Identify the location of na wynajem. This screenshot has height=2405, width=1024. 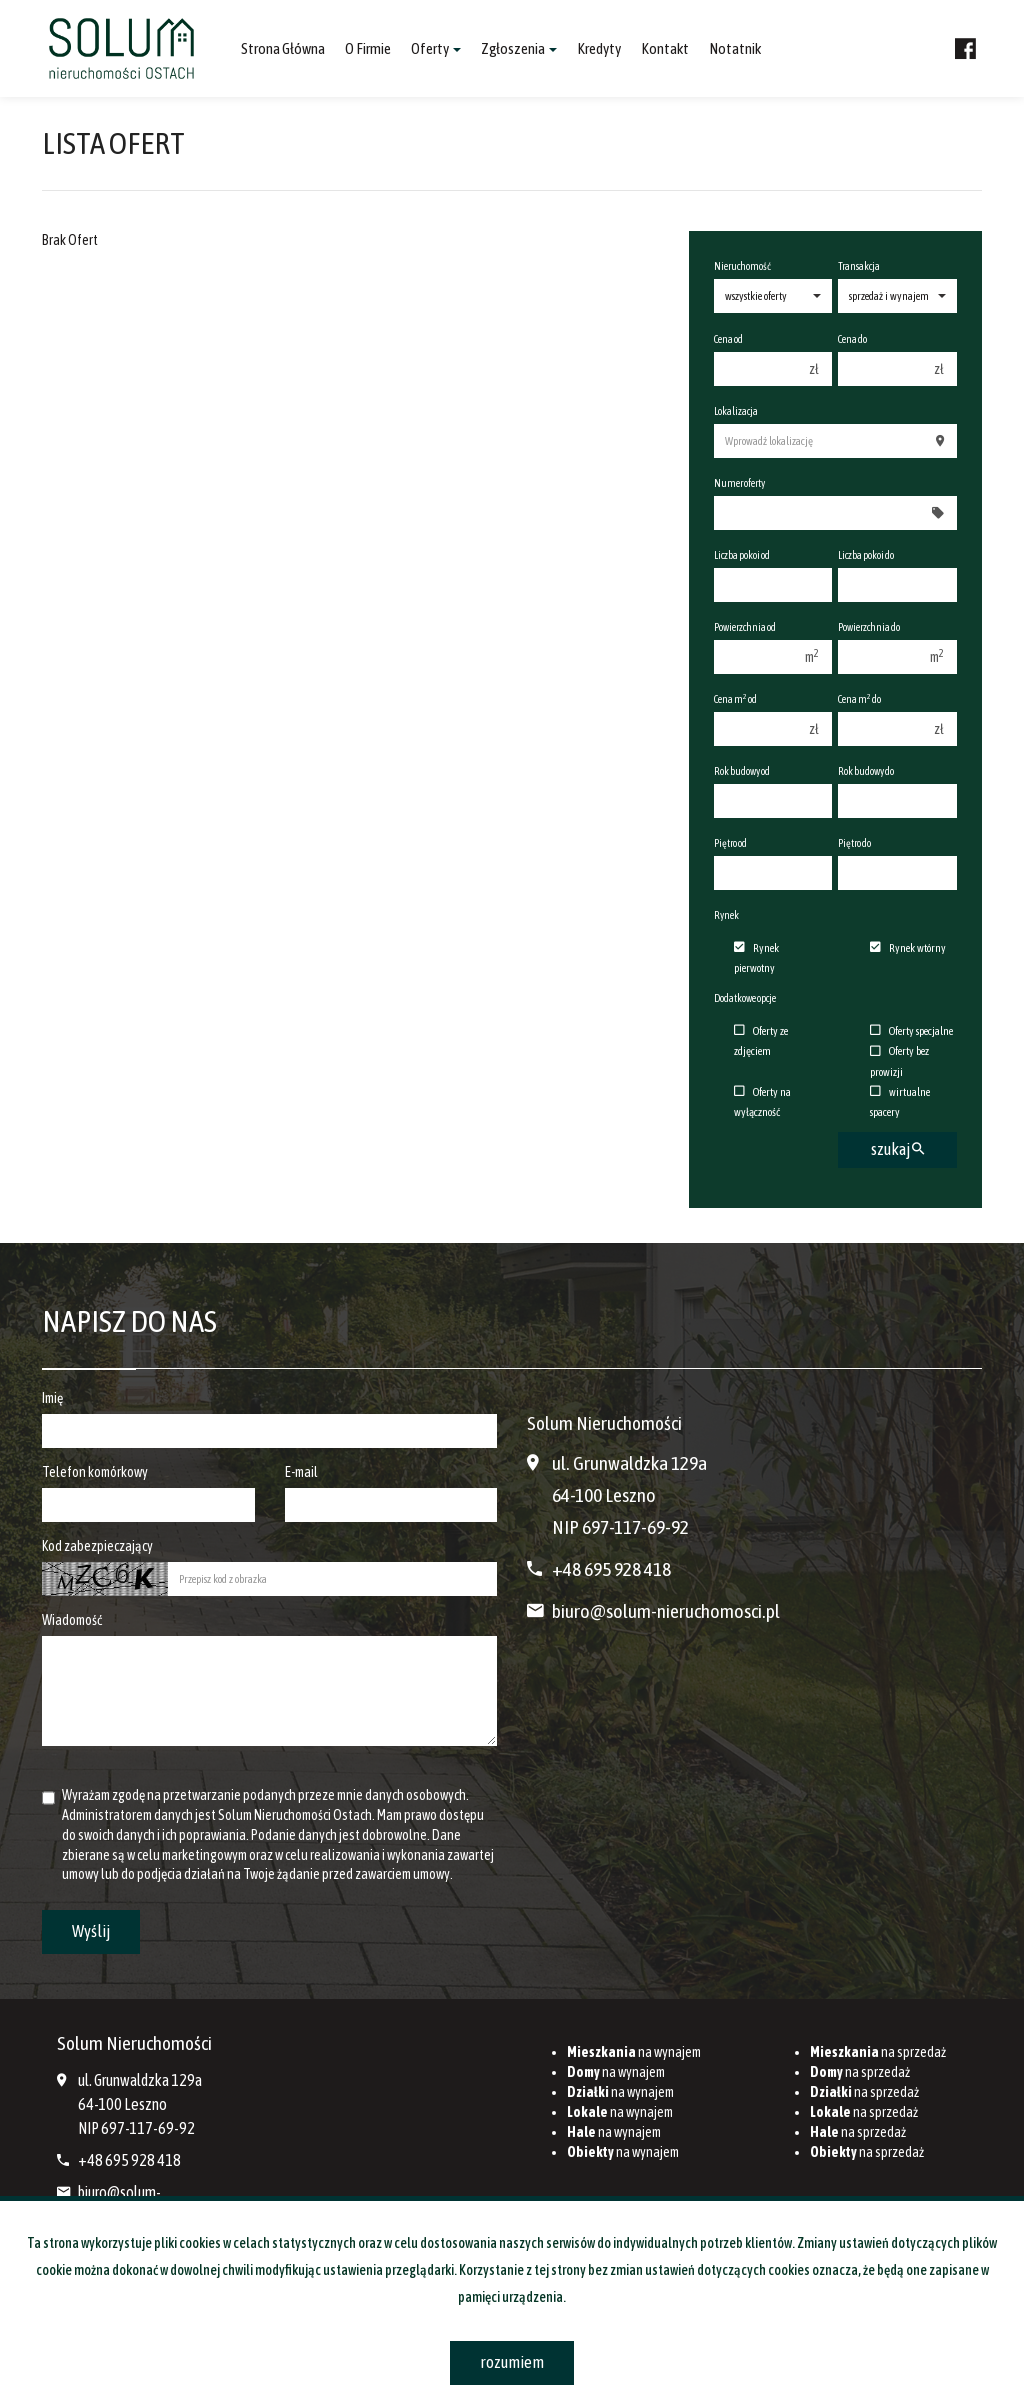
(634, 2052).